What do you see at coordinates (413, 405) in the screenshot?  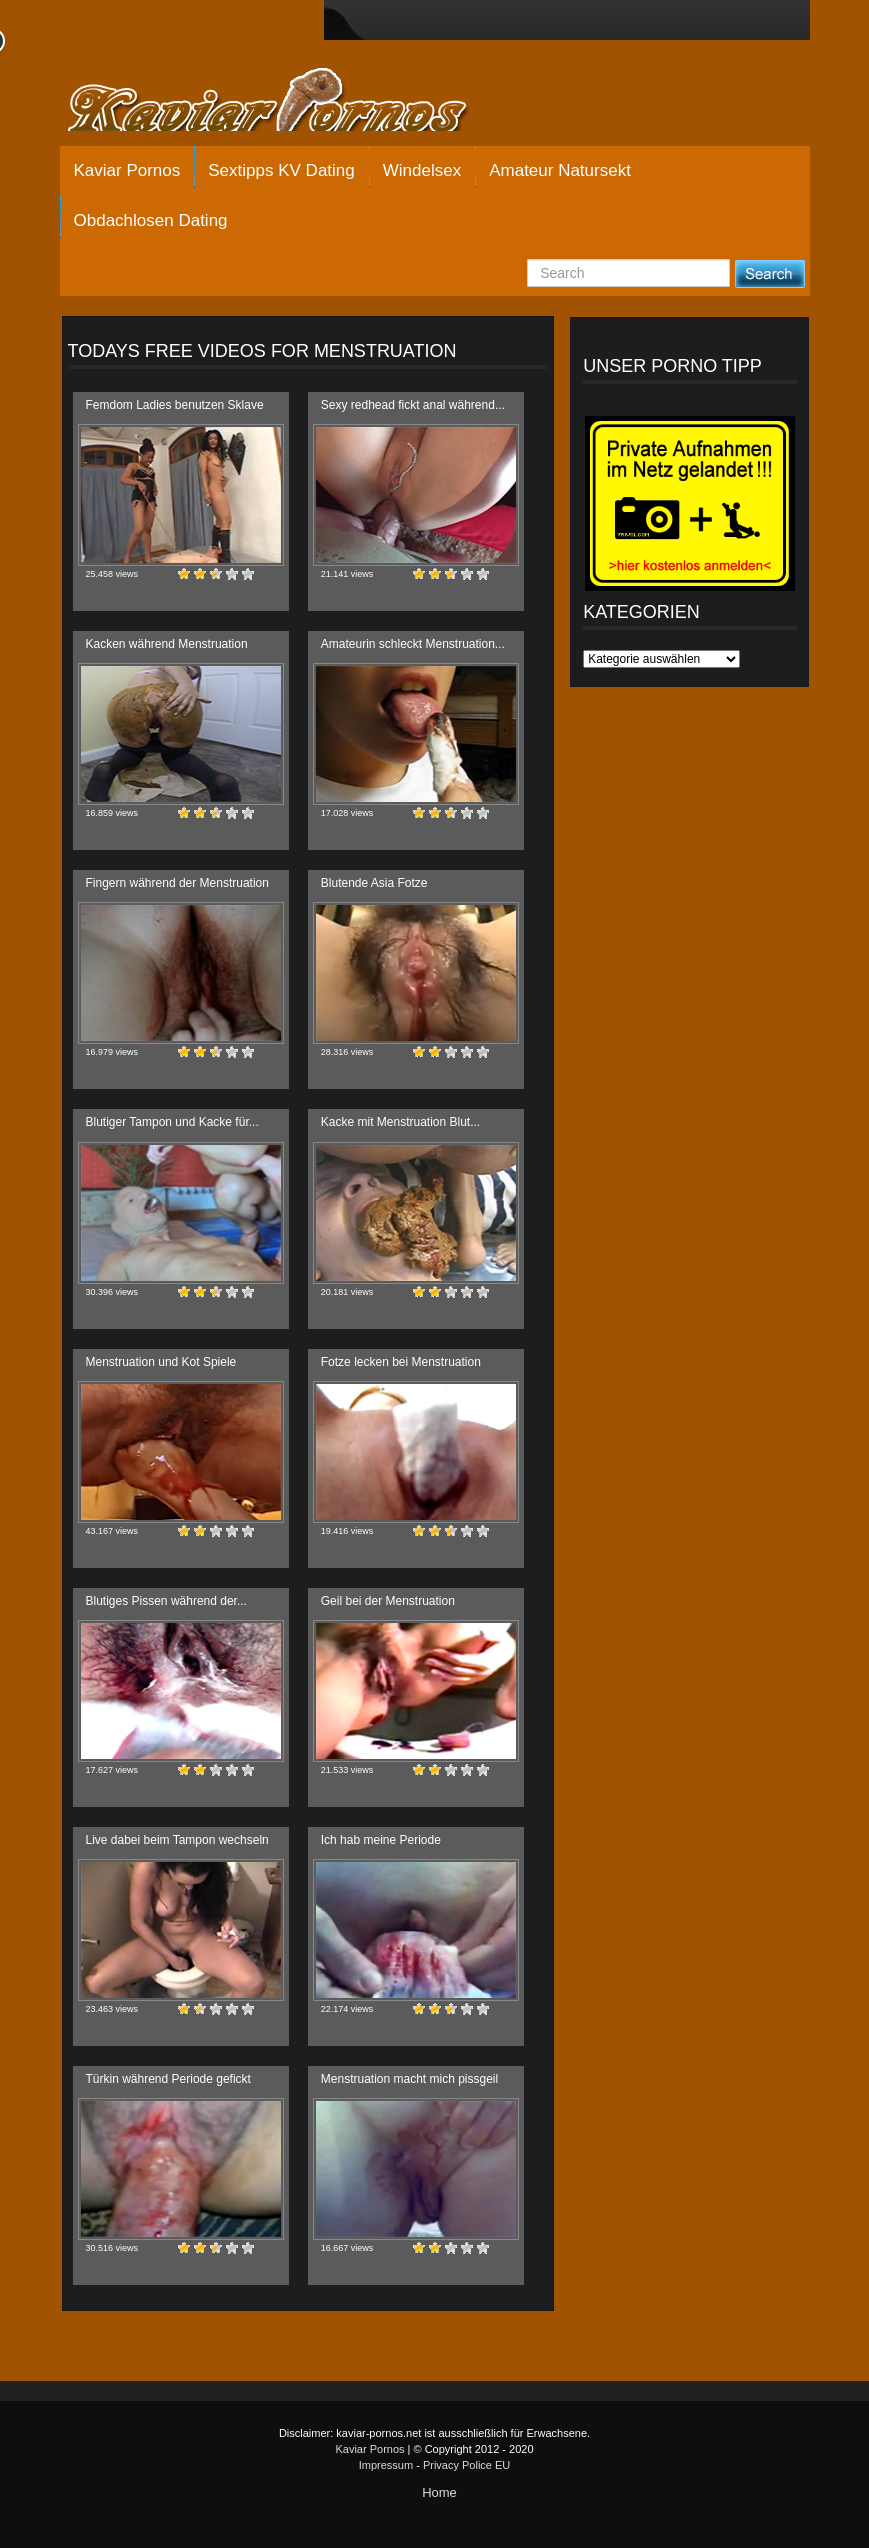 I see `Sexy redhead fickt anal während...` at bounding box center [413, 405].